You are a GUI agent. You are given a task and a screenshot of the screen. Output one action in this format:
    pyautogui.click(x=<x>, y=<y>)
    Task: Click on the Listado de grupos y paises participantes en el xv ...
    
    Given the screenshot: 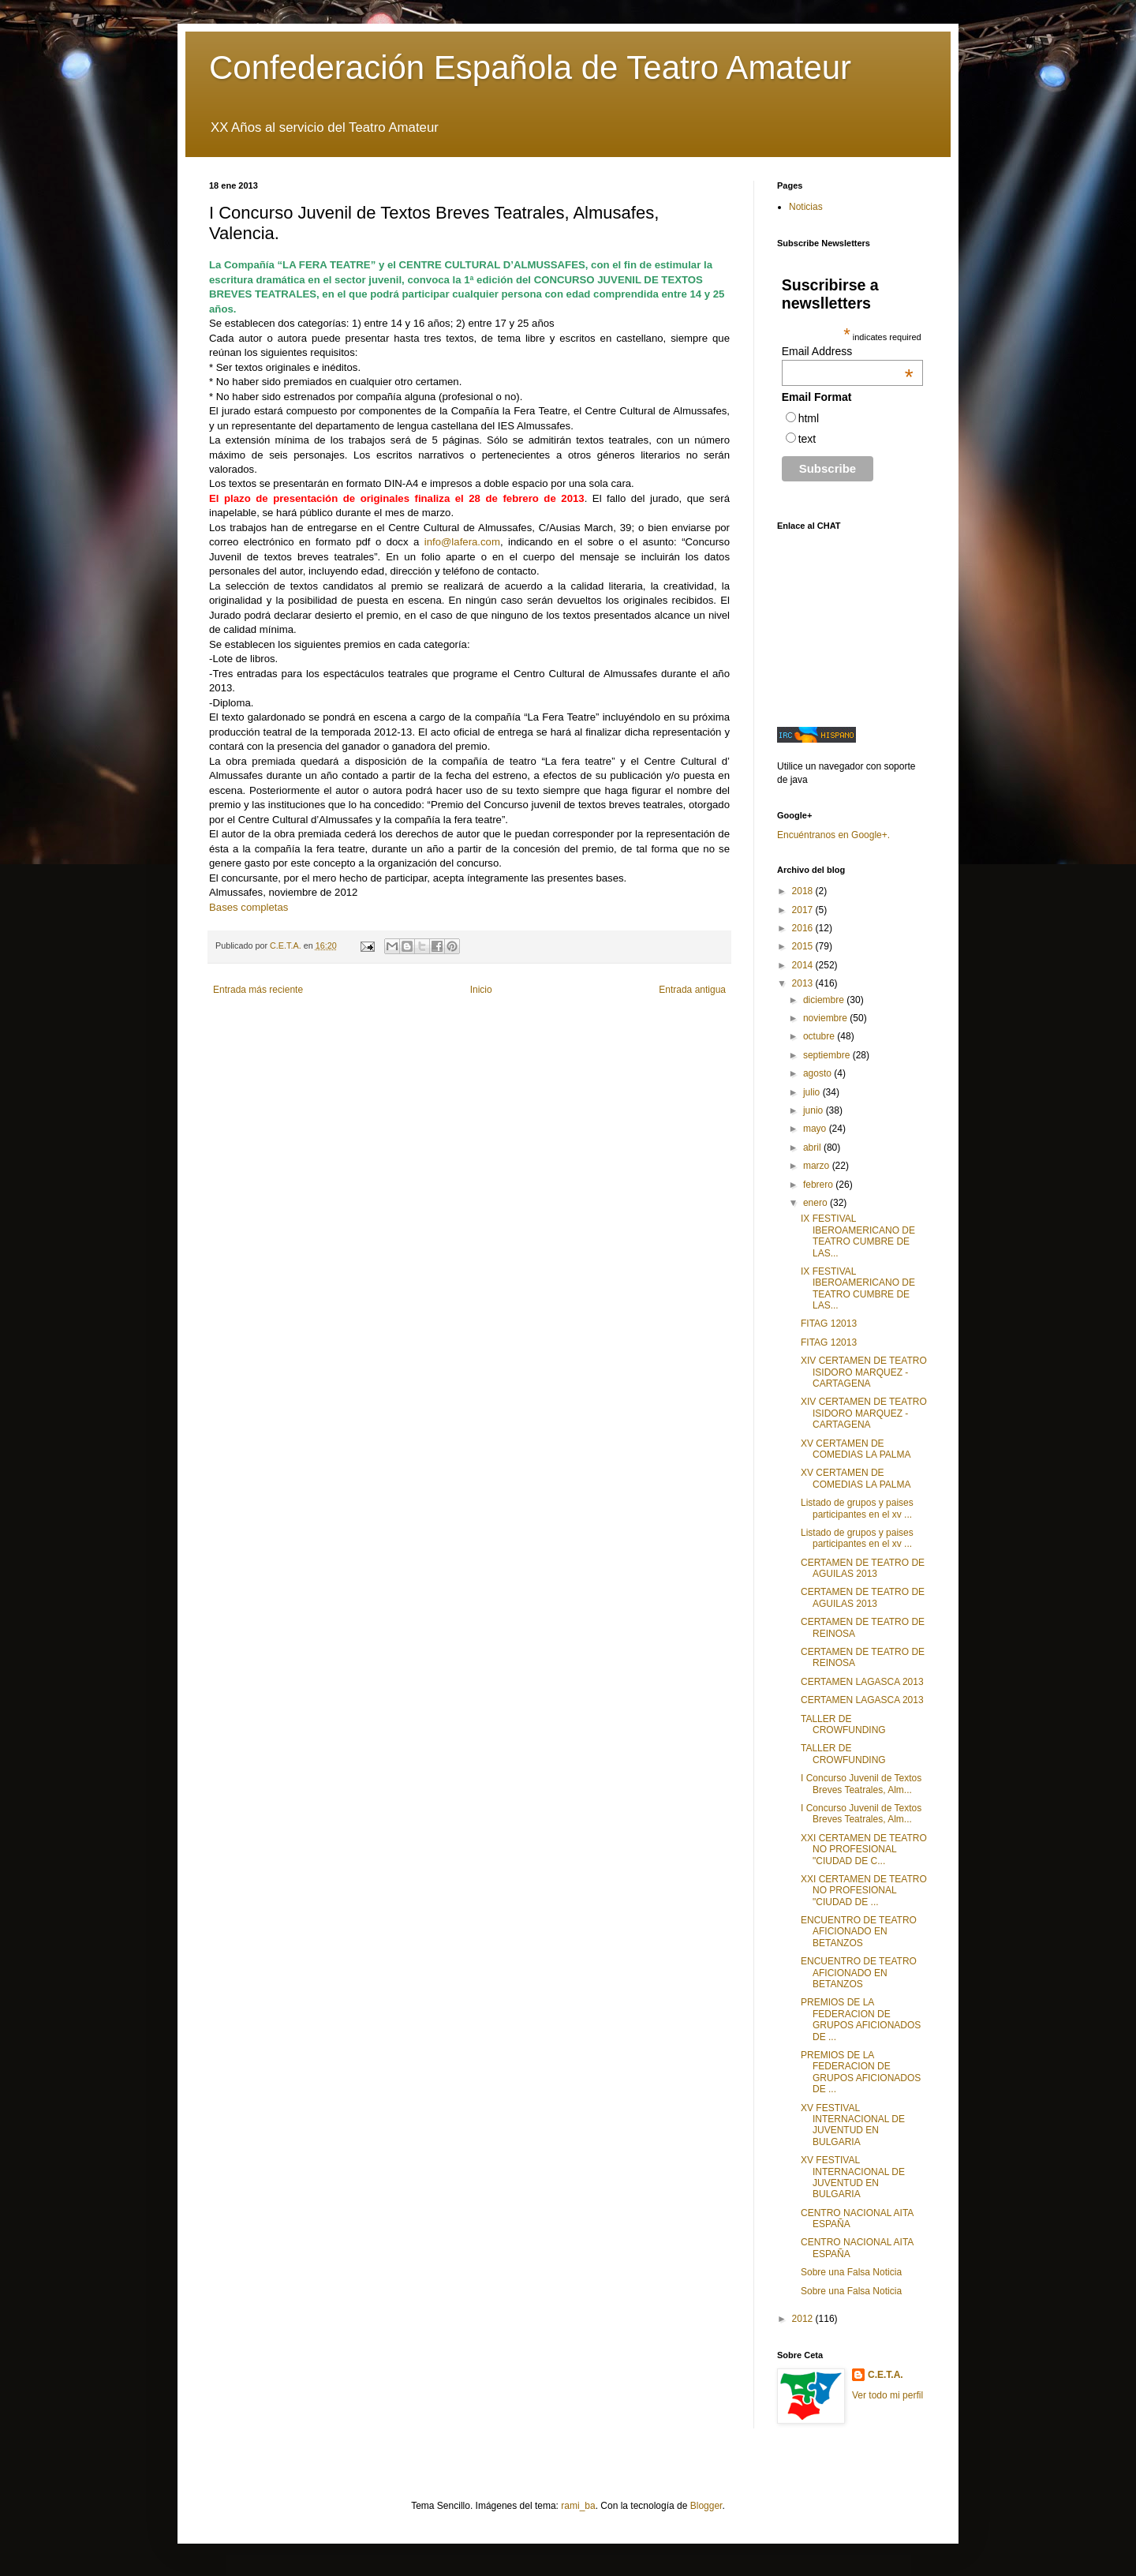 What is the action you would take?
    pyautogui.click(x=857, y=1508)
    